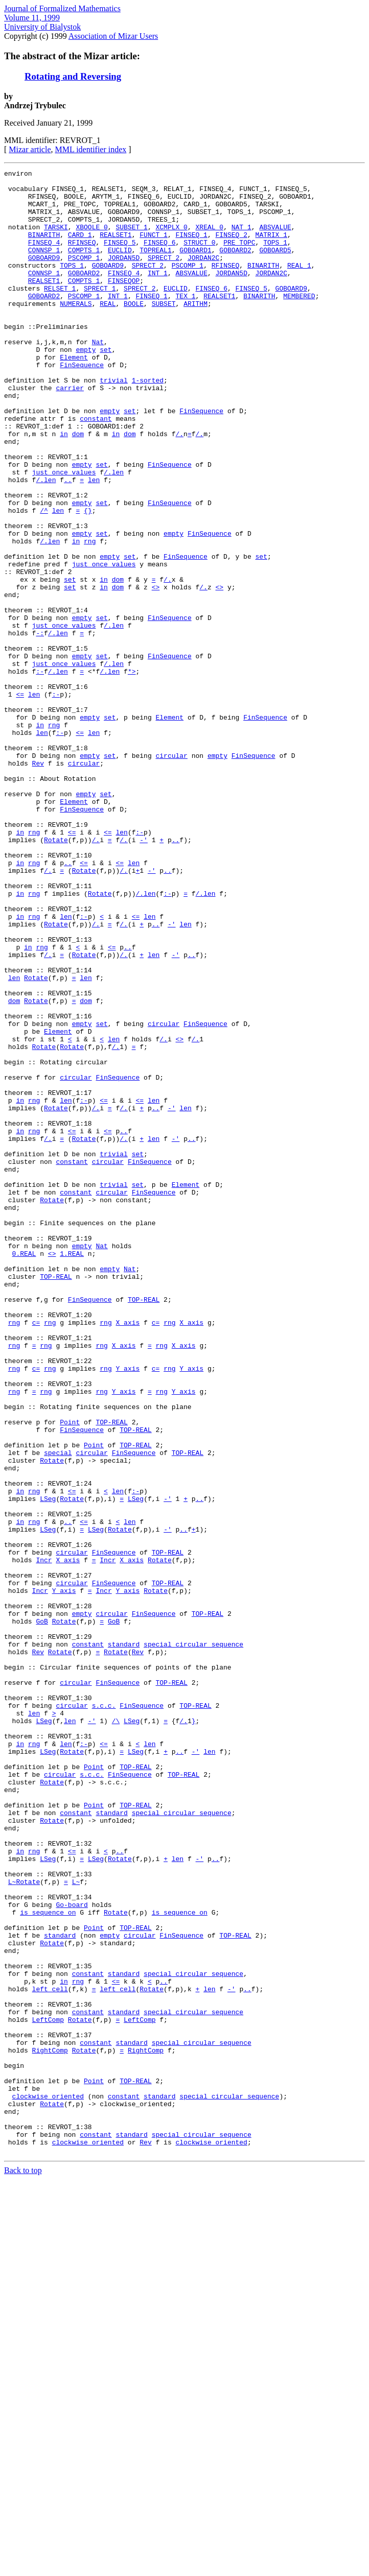  Describe the element at coordinates (155, 266) in the screenshot. I see `TOPREAL1` at that location.